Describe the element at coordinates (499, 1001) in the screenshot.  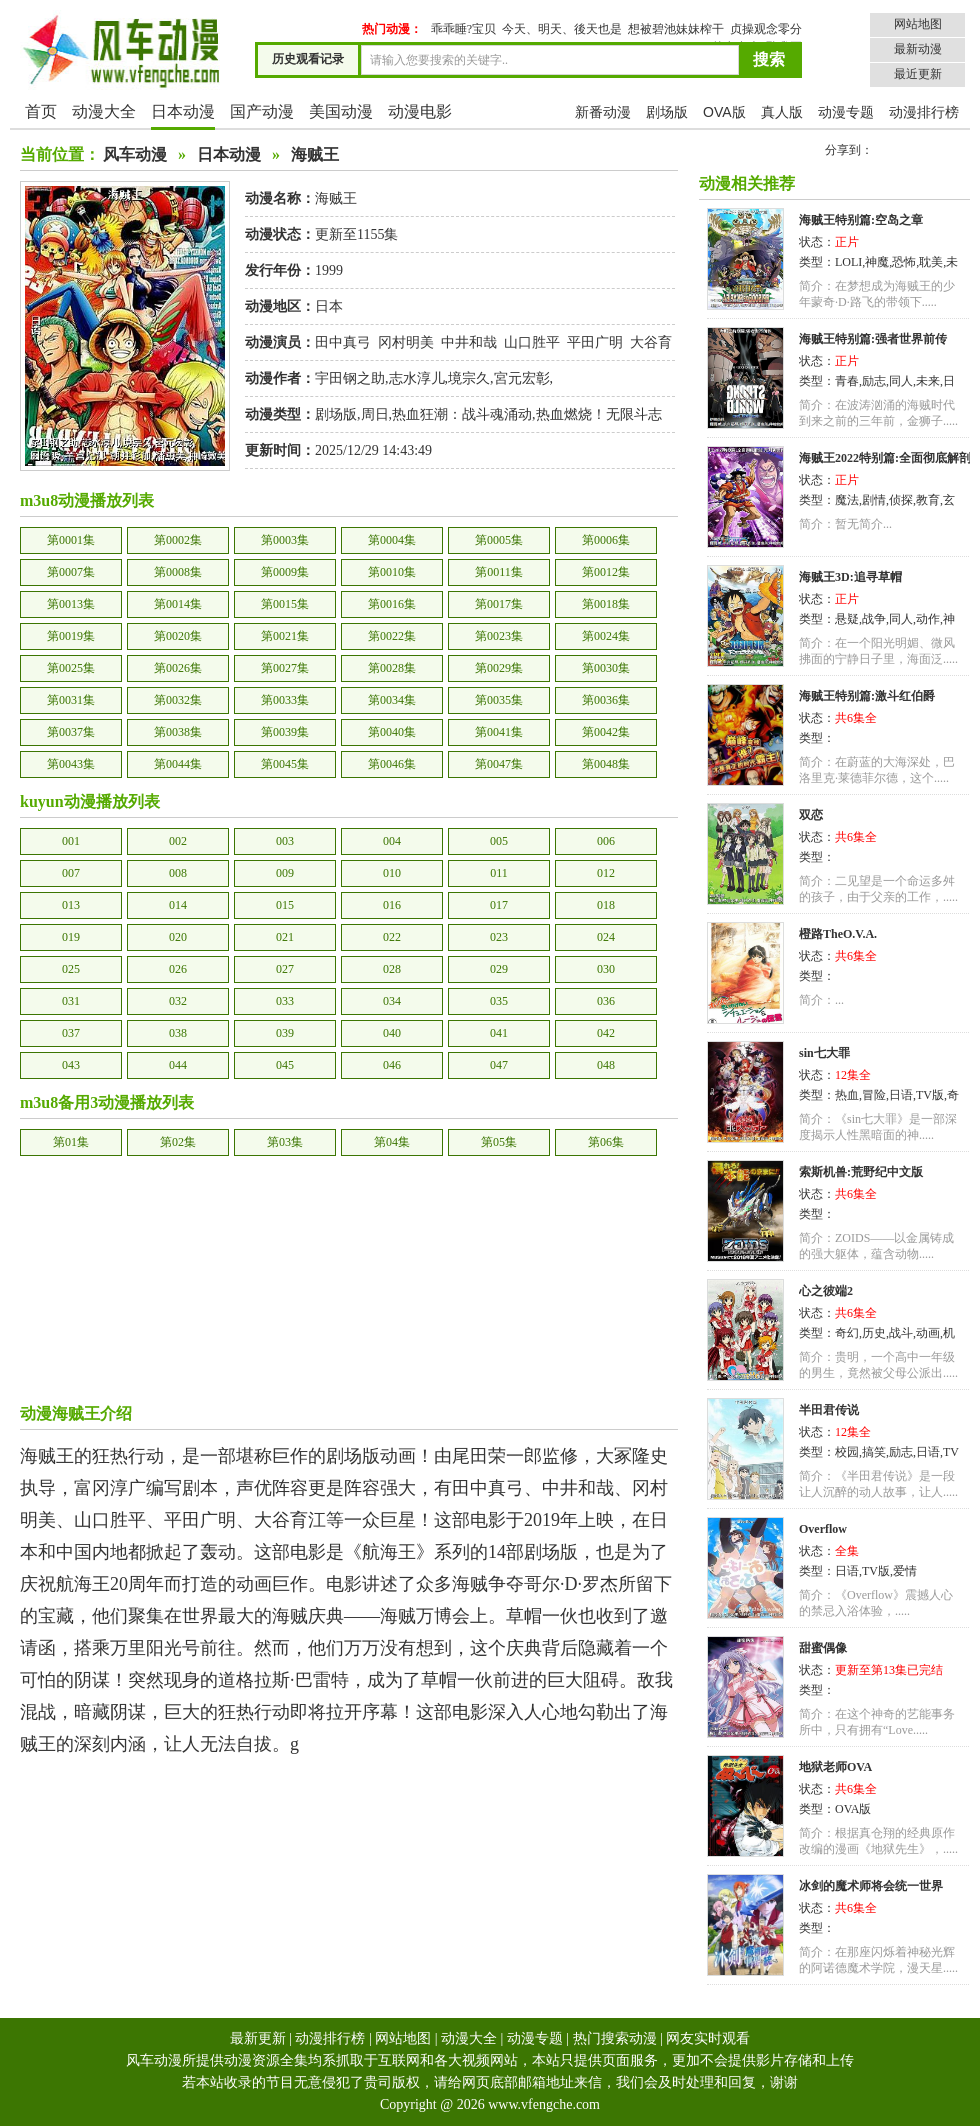
I see `035` at that location.